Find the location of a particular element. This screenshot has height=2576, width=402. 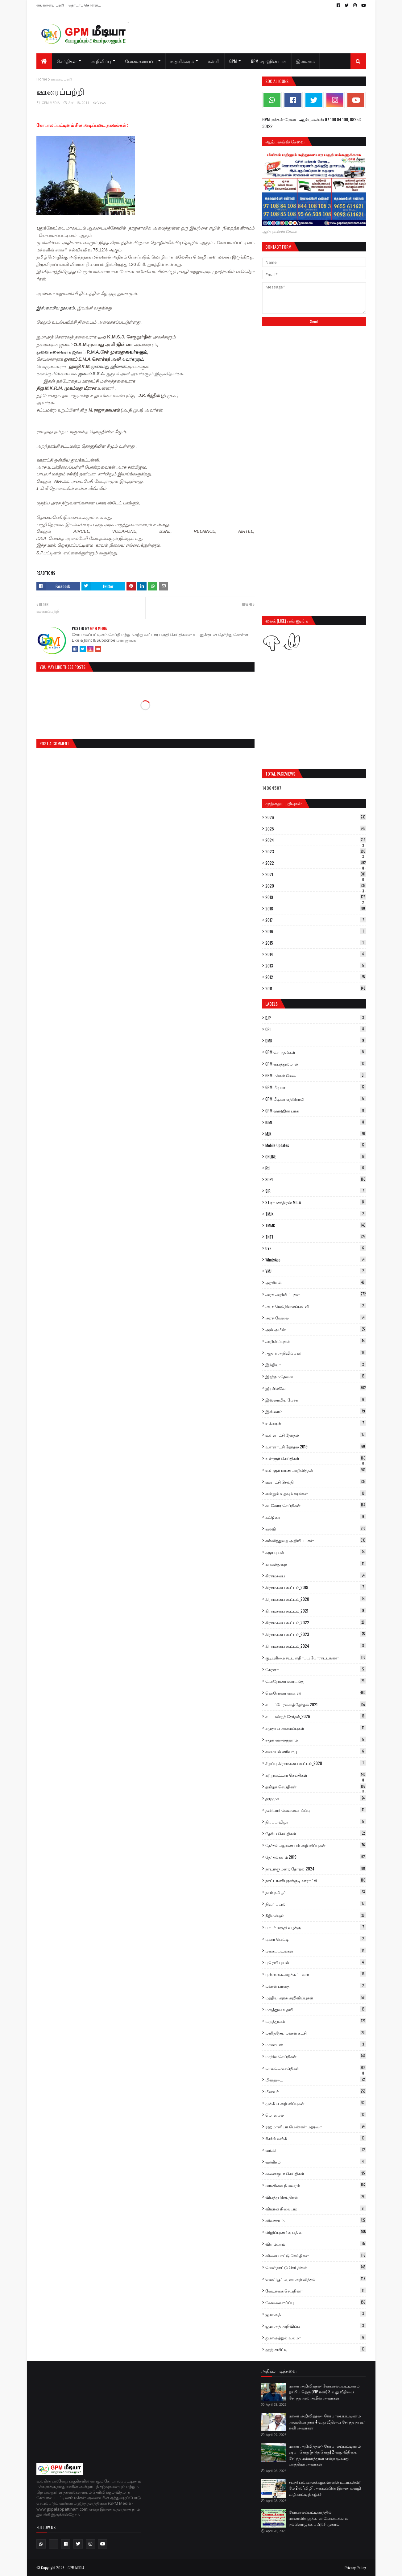

மத்திய அரசு அறிவிப்புகள் is located at coordinates (315, 1997).